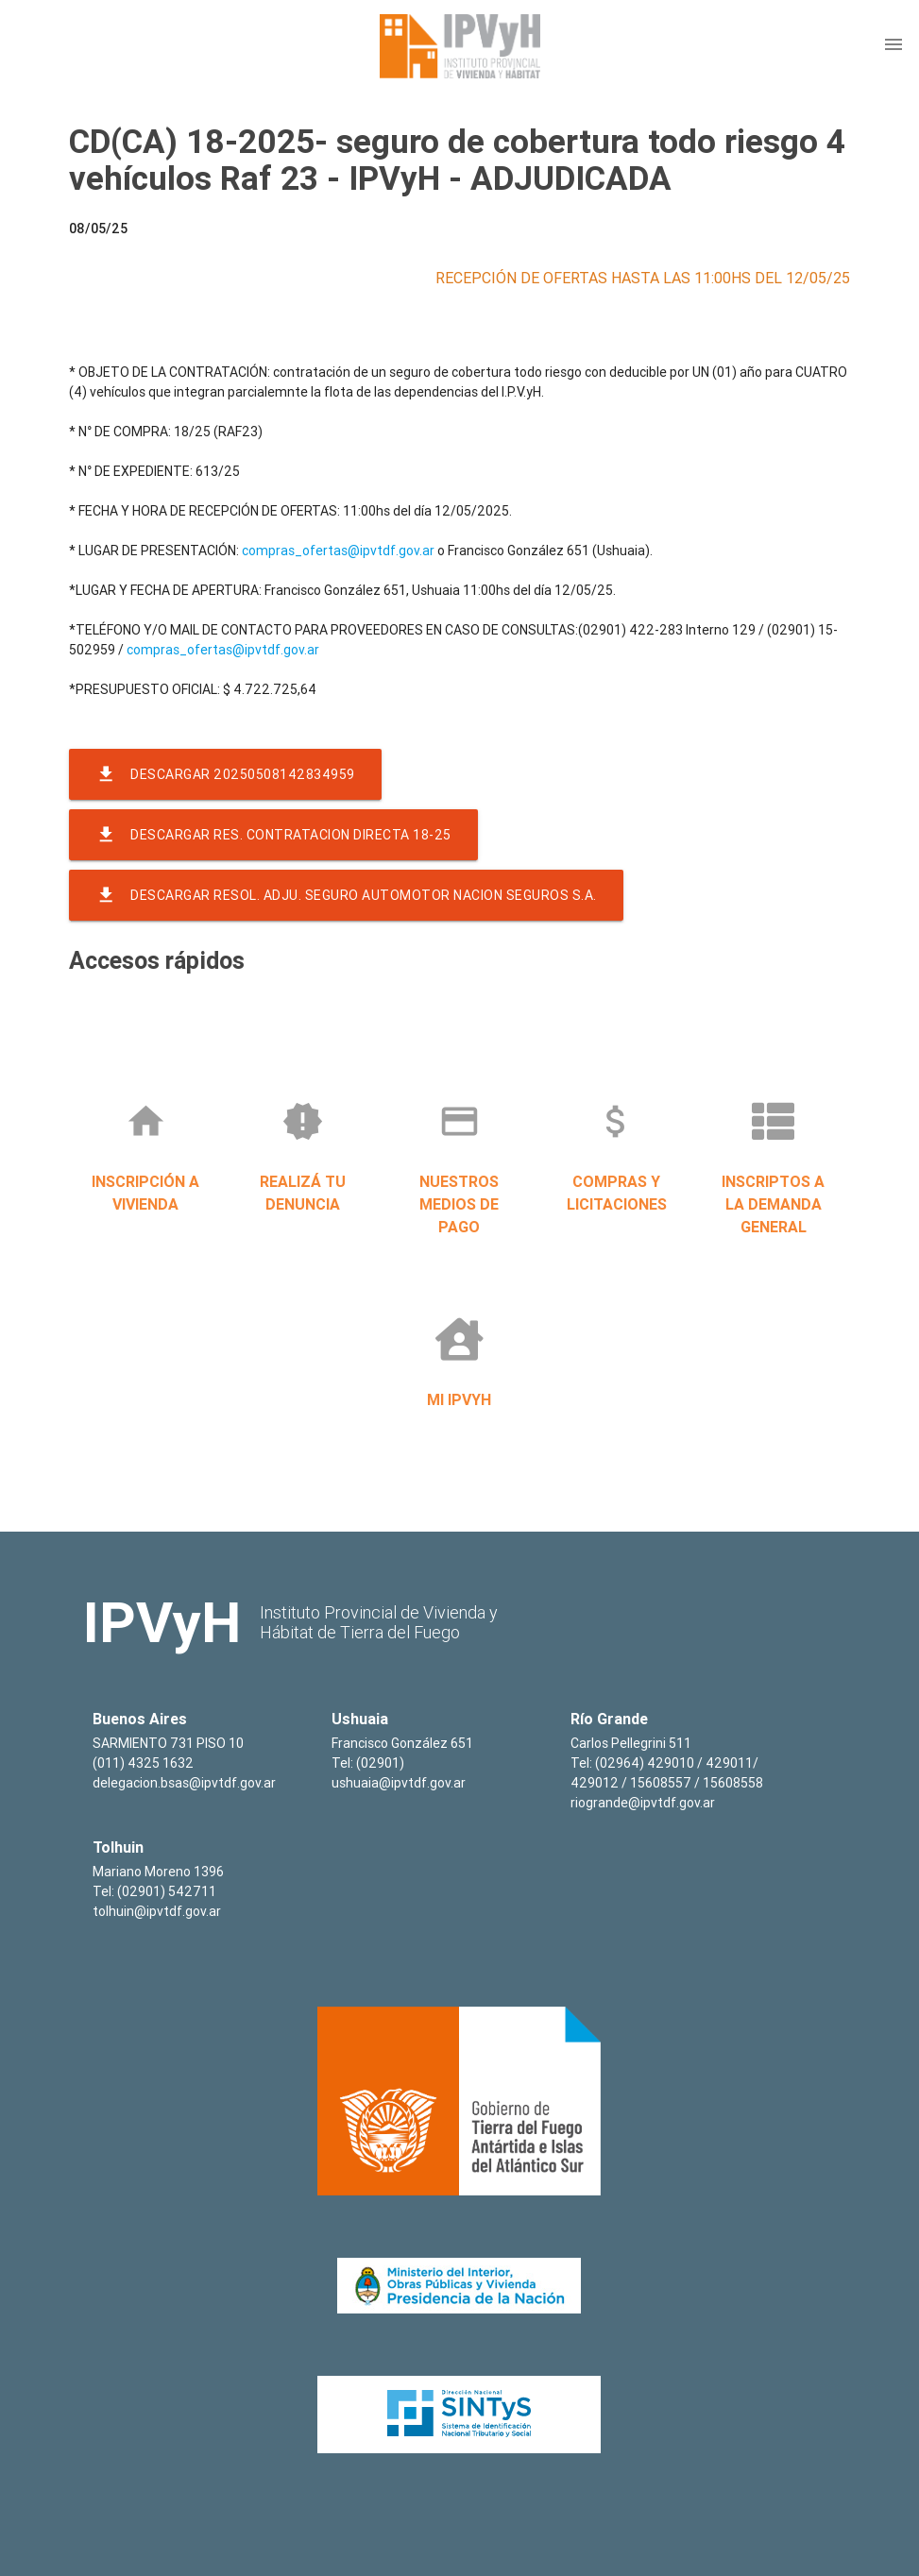 The image size is (919, 2576). What do you see at coordinates (642, 1802) in the screenshot?
I see `riogrande@ipvtdf.gov.ar` at bounding box center [642, 1802].